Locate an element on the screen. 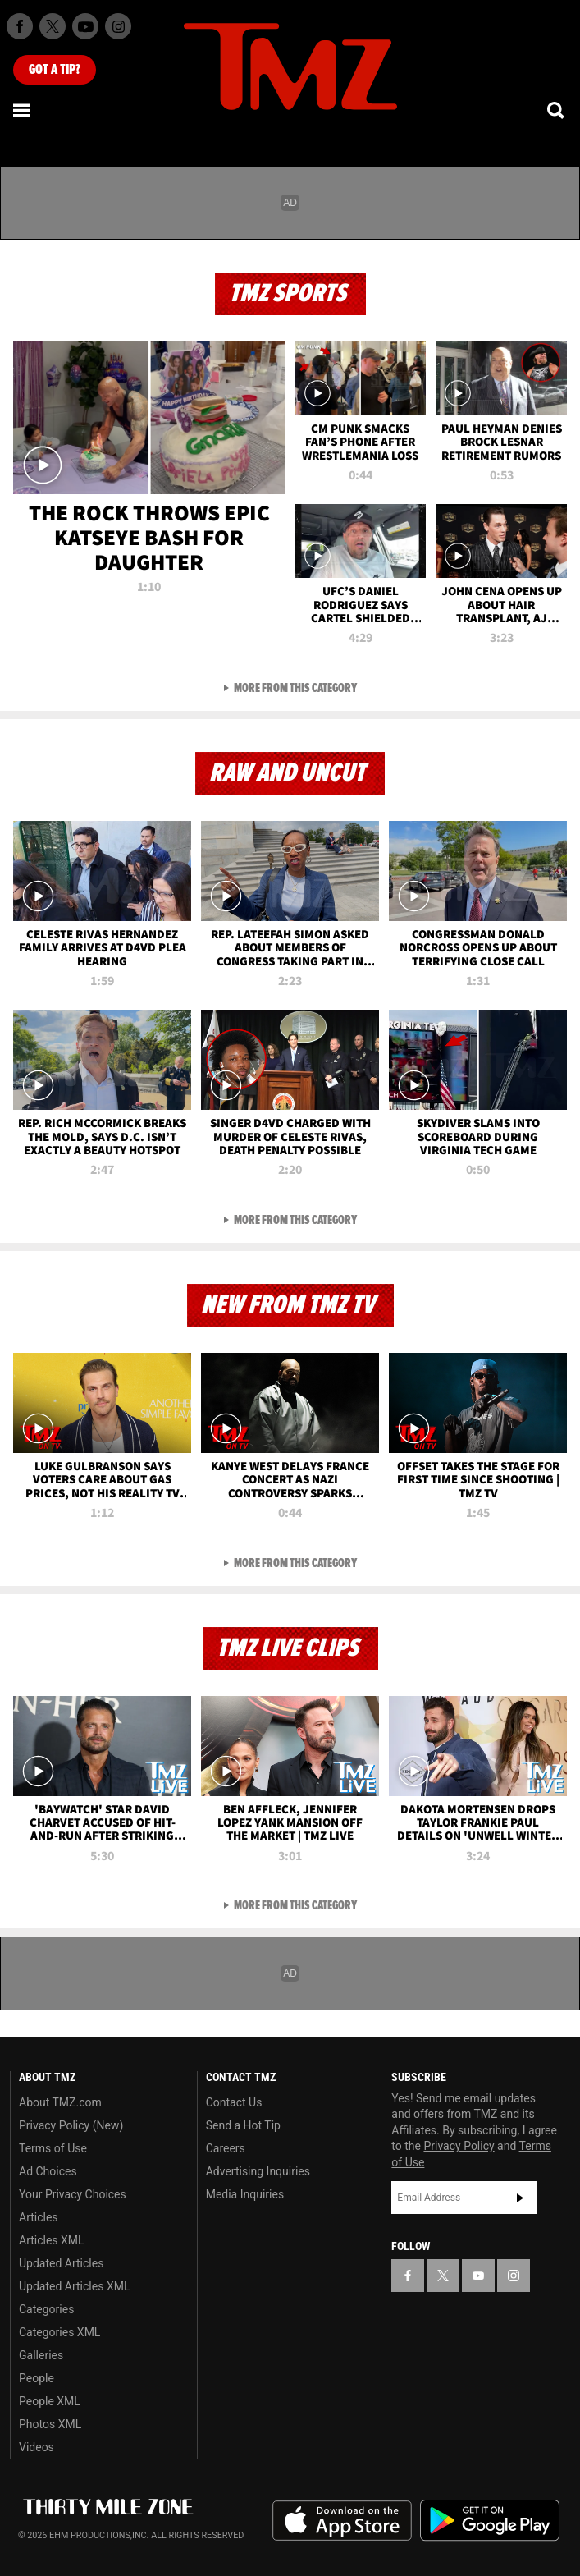 The image size is (580, 2576). About TMZ.com is located at coordinates (60, 2102).